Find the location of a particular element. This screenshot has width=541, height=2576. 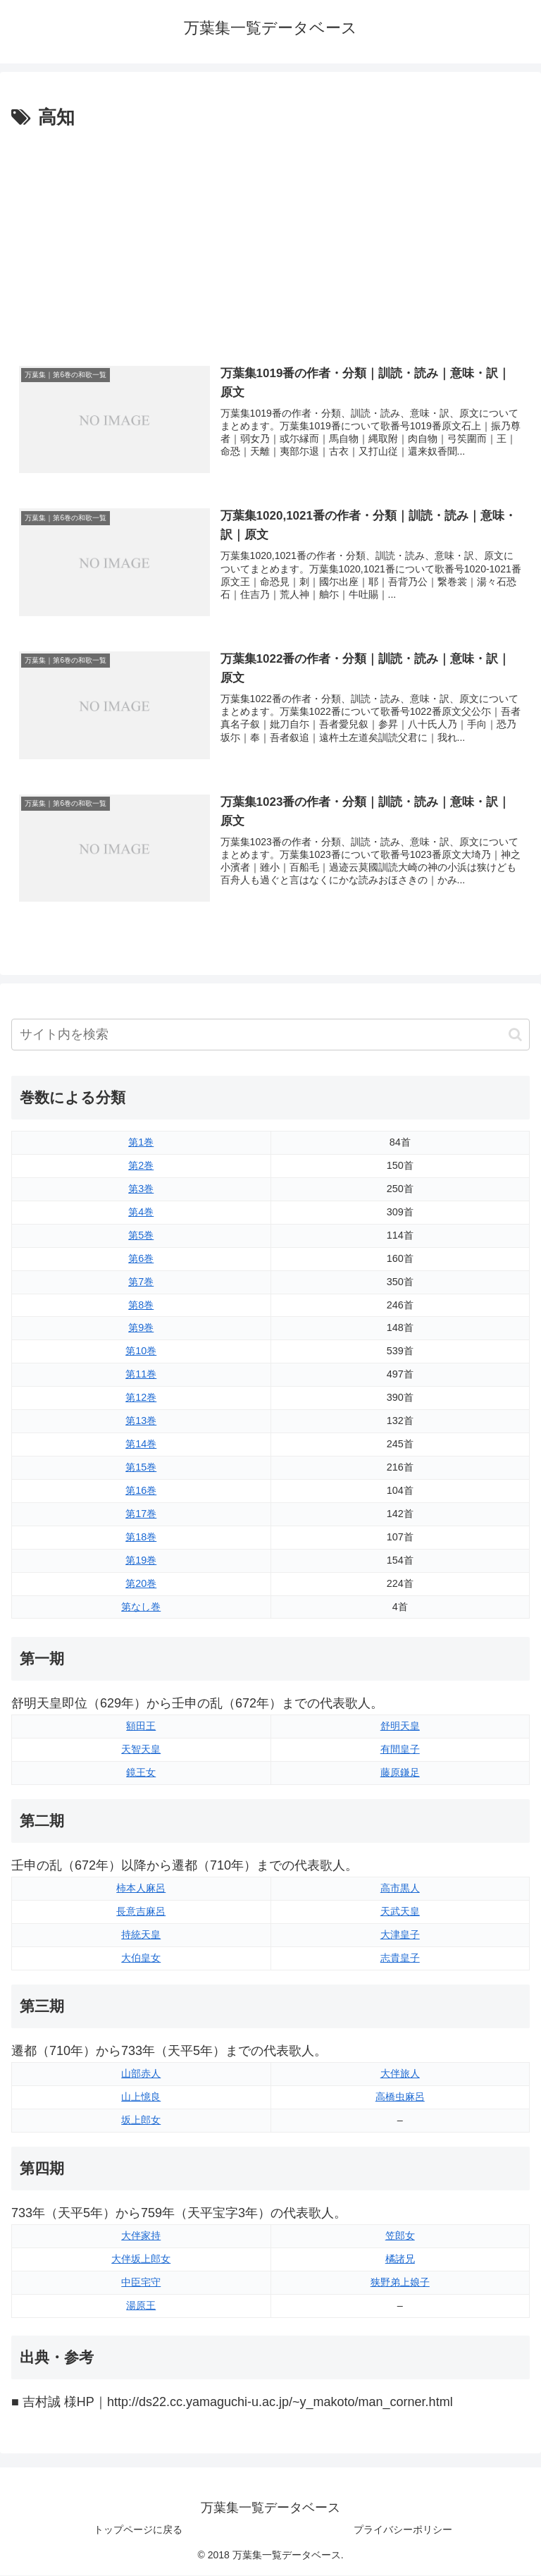

第4巻 is located at coordinates (141, 1212).